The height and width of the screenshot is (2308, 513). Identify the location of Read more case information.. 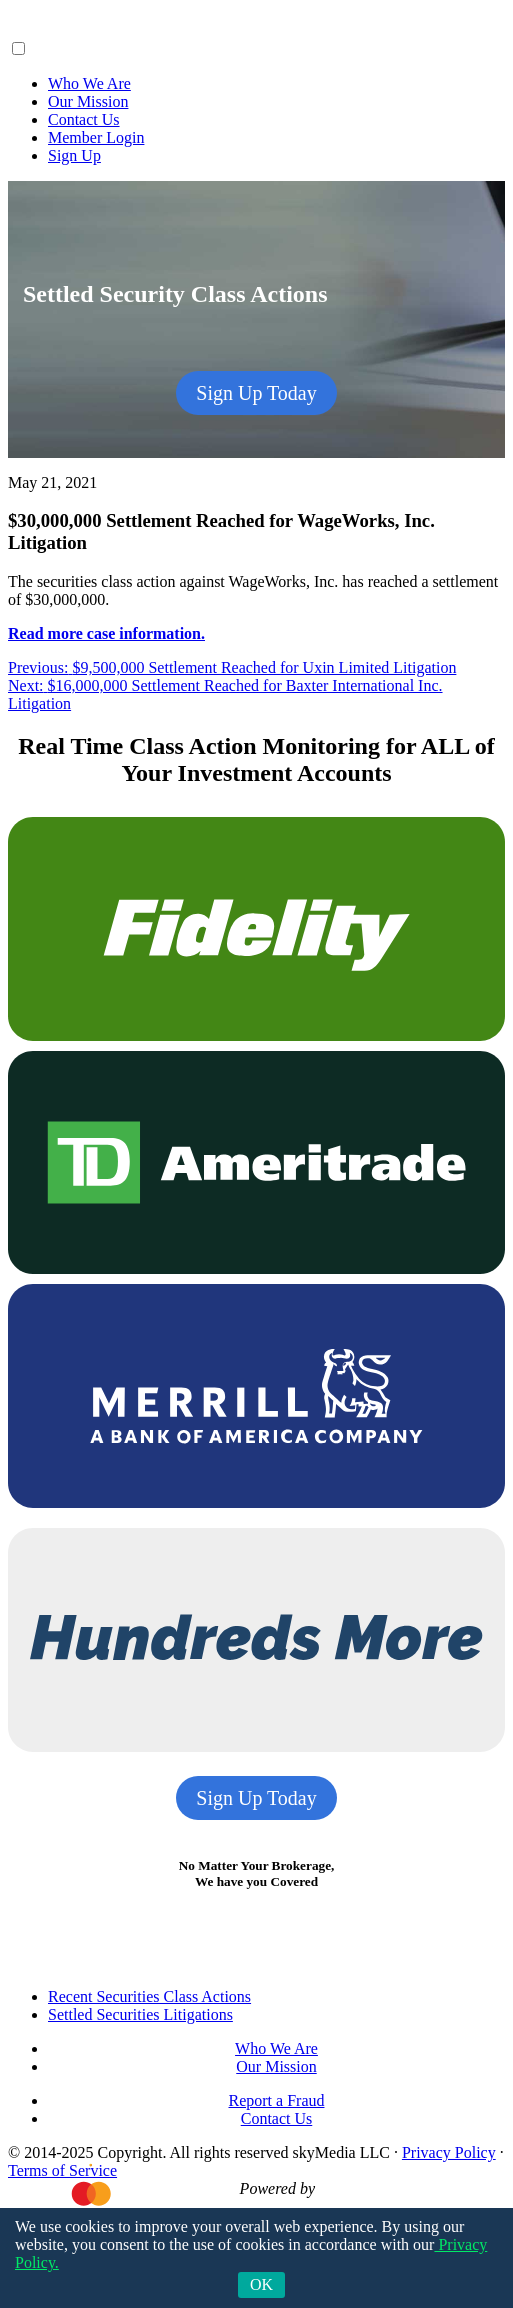
(106, 633).